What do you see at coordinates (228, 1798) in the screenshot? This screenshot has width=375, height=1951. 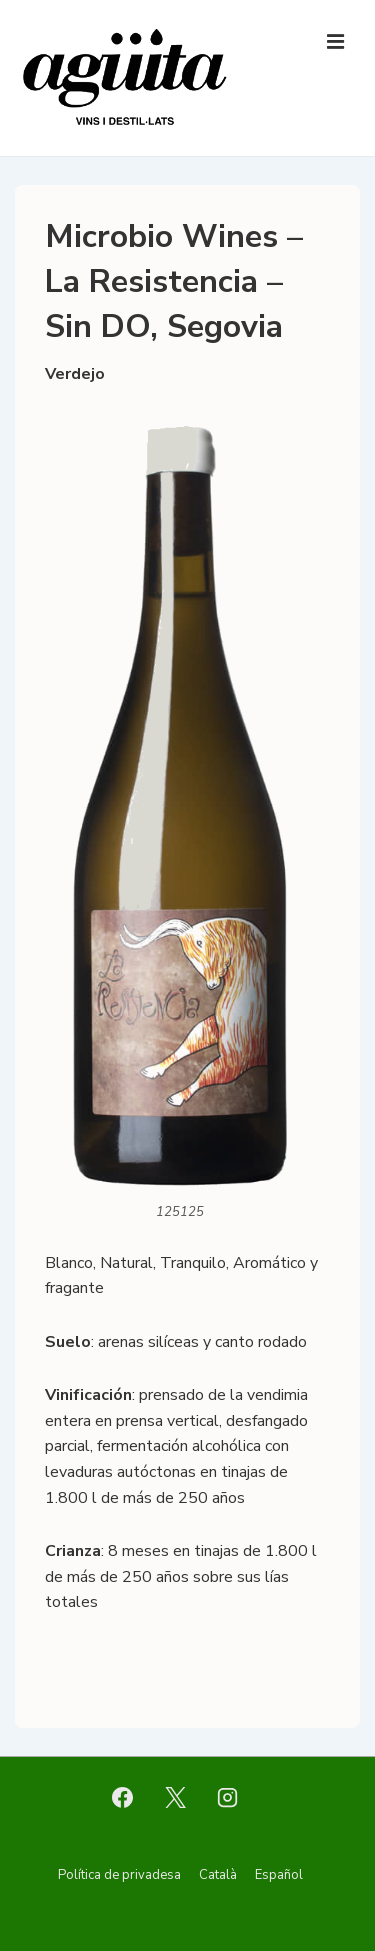 I see `[instagram]` at bounding box center [228, 1798].